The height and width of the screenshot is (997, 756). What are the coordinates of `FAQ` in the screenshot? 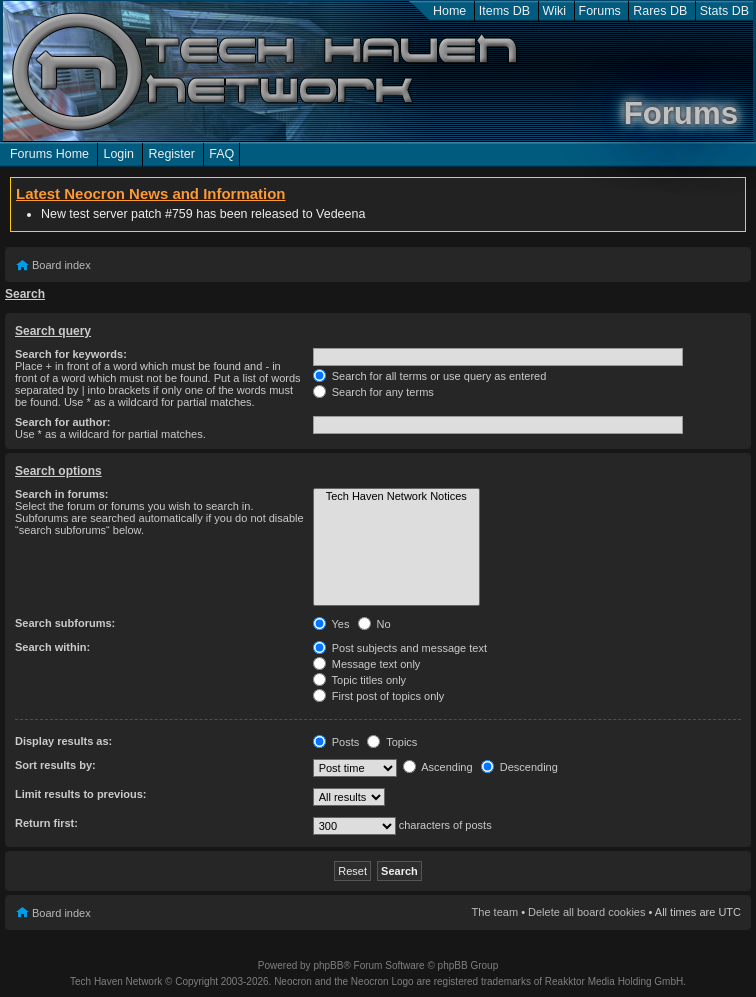 It's located at (221, 154).